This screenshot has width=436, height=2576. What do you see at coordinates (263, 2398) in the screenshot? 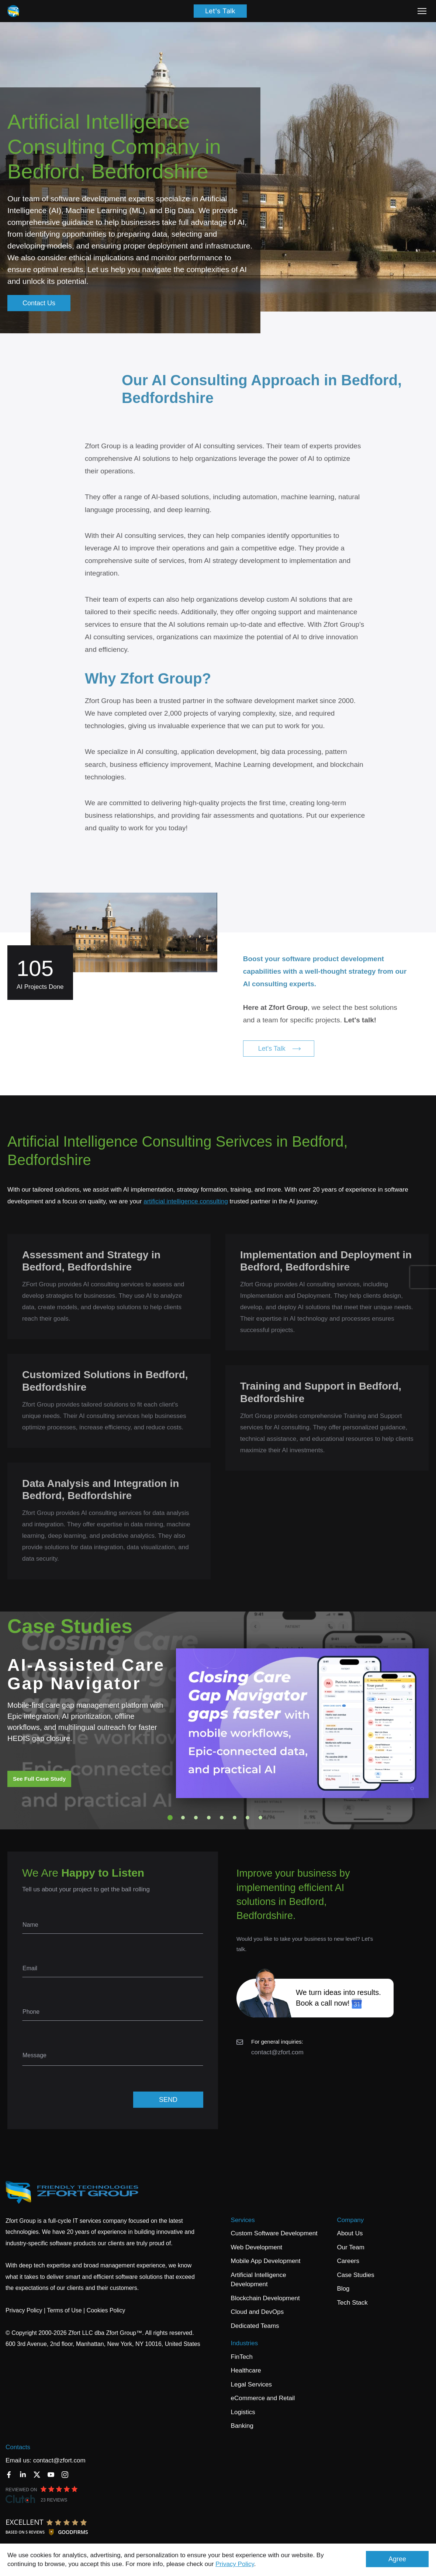
I see `eCommerce and Retail` at bounding box center [263, 2398].